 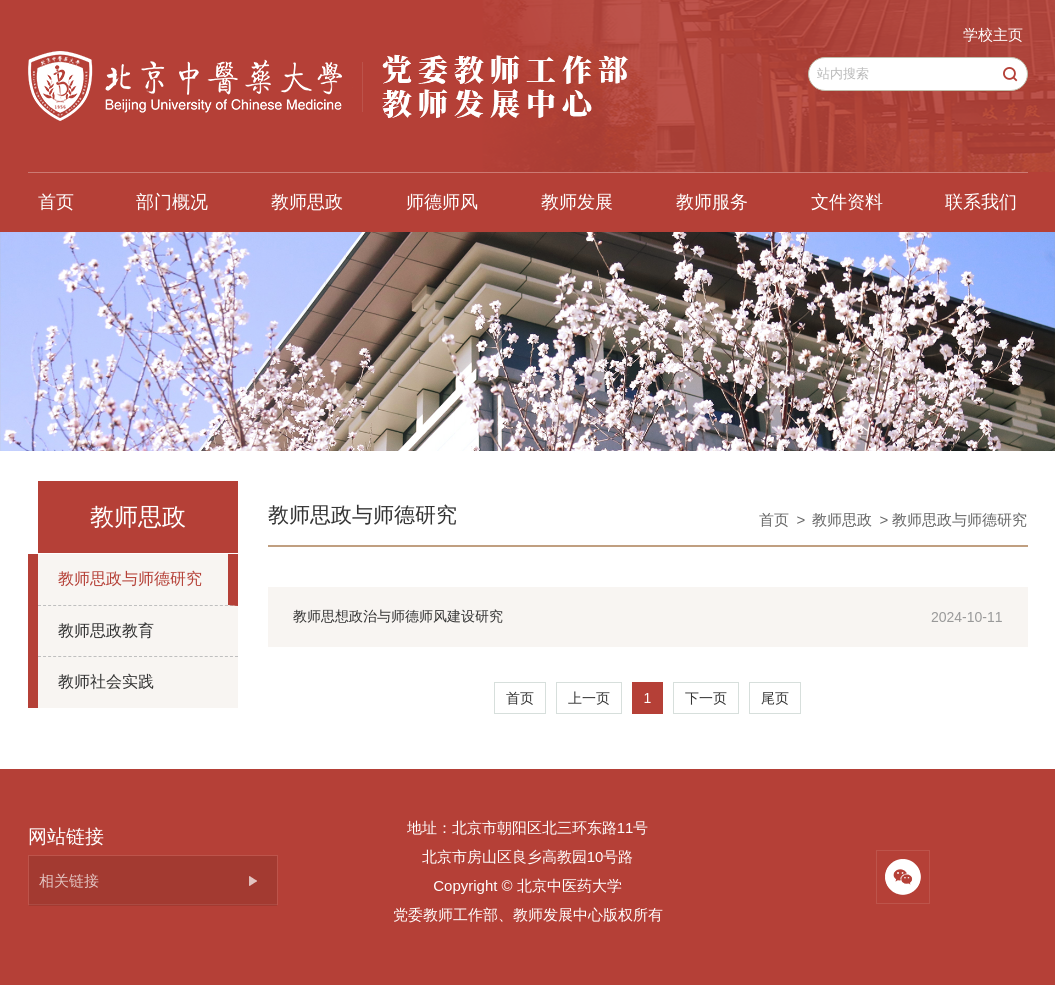 I want to click on 教师服务, so click(x=712, y=202).